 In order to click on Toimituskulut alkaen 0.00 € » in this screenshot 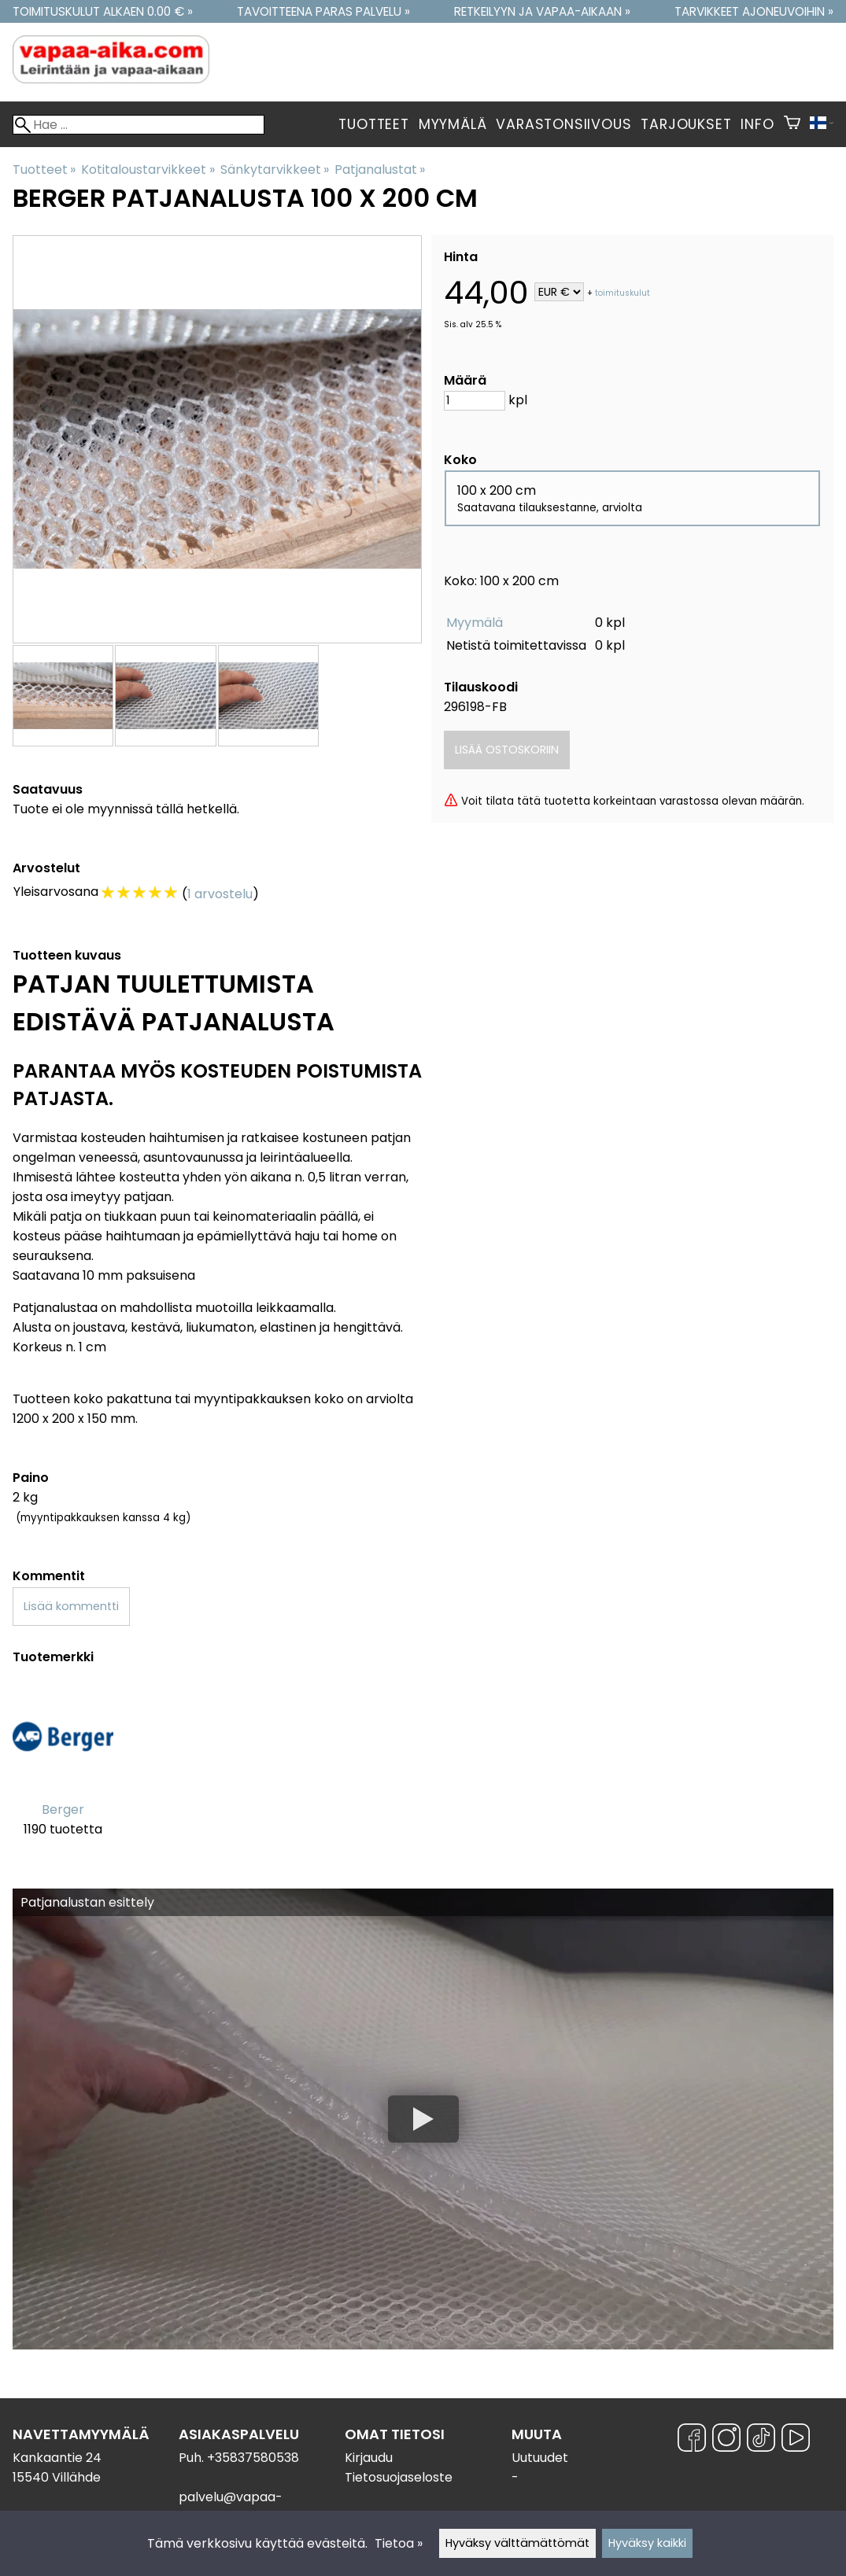, I will do `click(103, 11)`.